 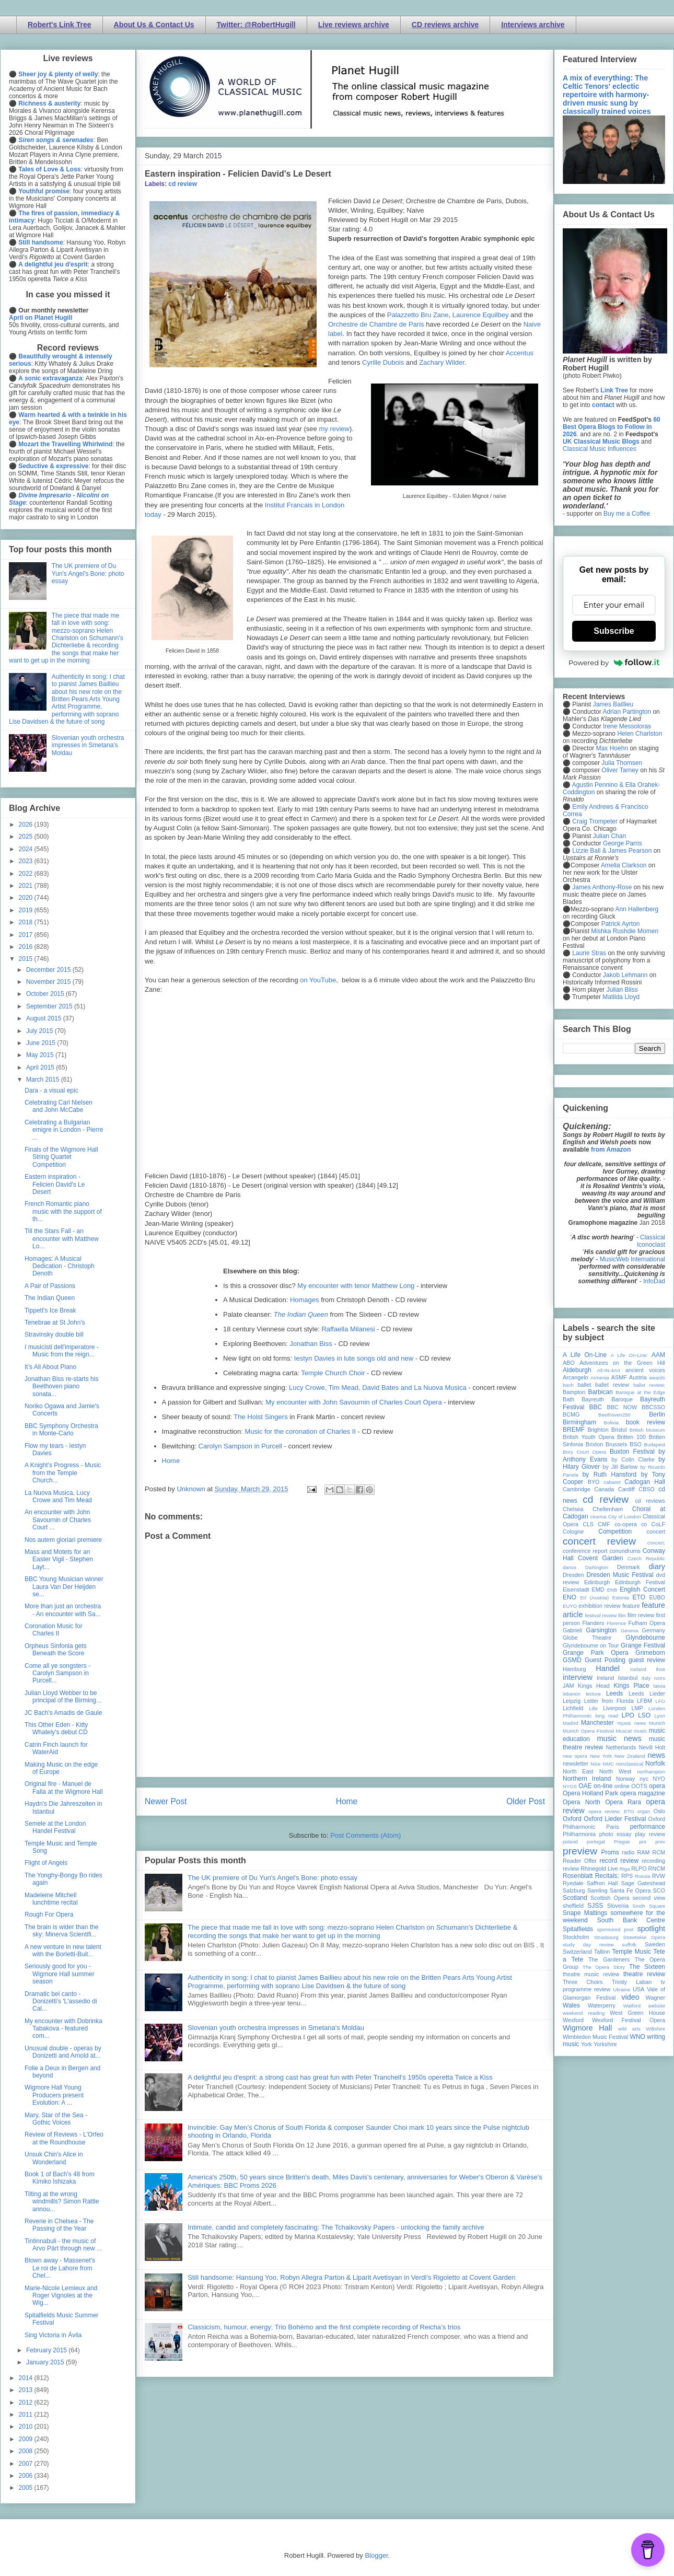 I want to click on BCMG, so click(x=571, y=1414).